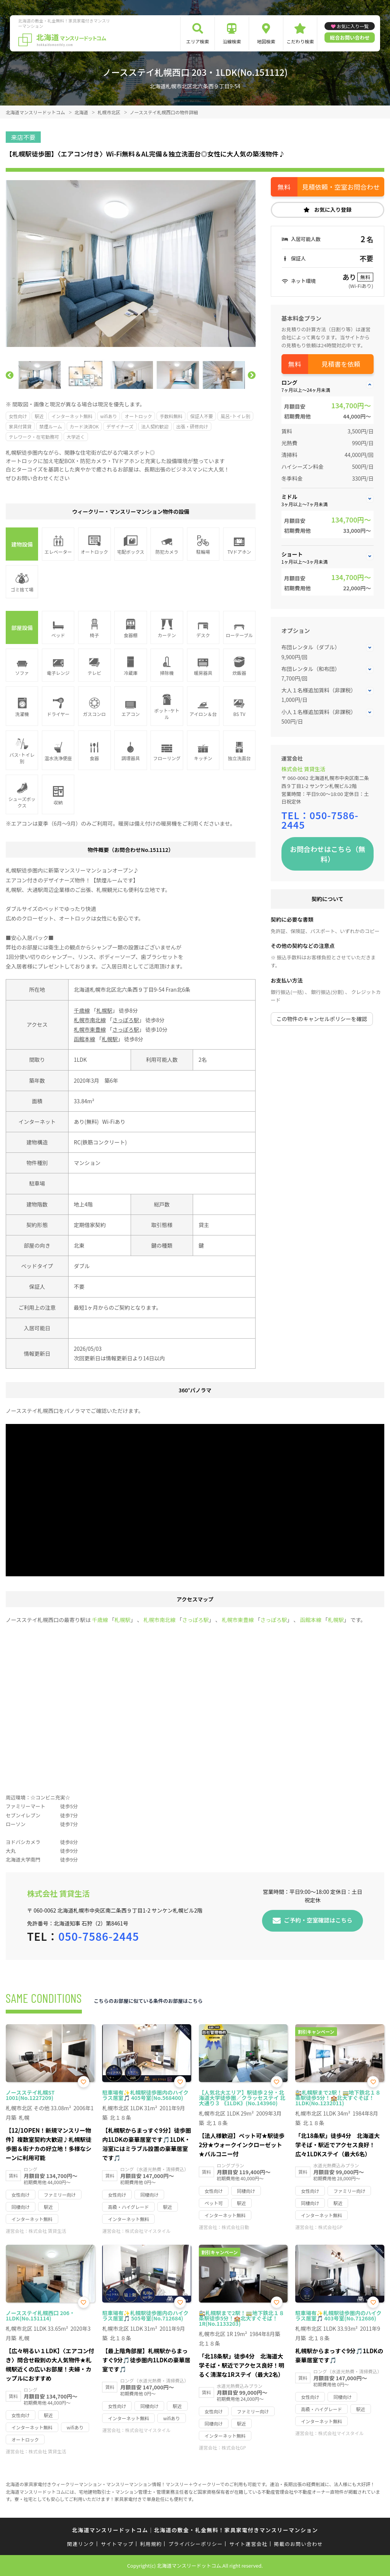 Image resolution: width=390 pixels, height=2576 pixels. What do you see at coordinates (353, 26) in the screenshot?
I see `お気に入り一覧` at bounding box center [353, 26].